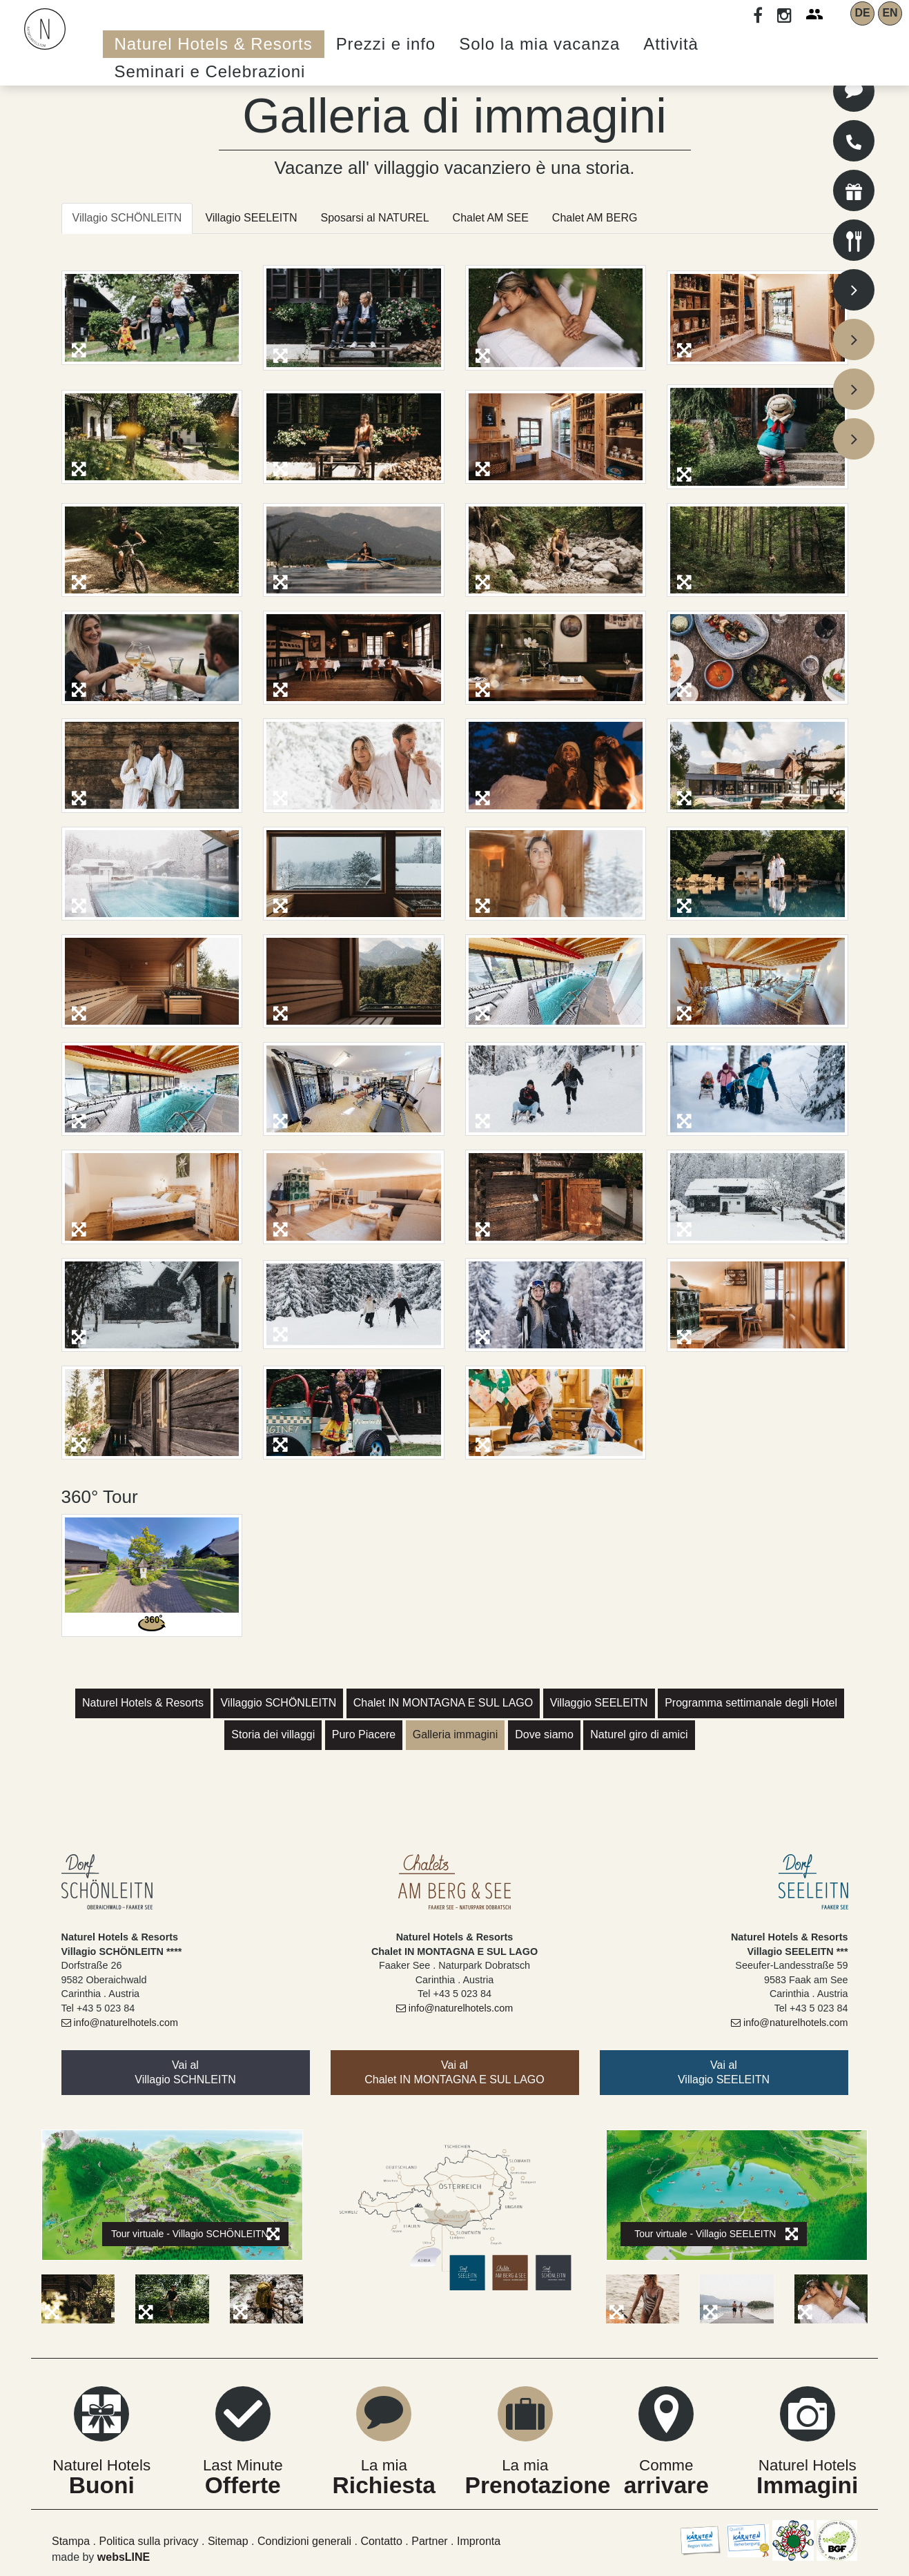 The height and width of the screenshot is (2576, 909). Describe the element at coordinates (599, 1703) in the screenshot. I see `Villaggio SEELEITN` at that location.